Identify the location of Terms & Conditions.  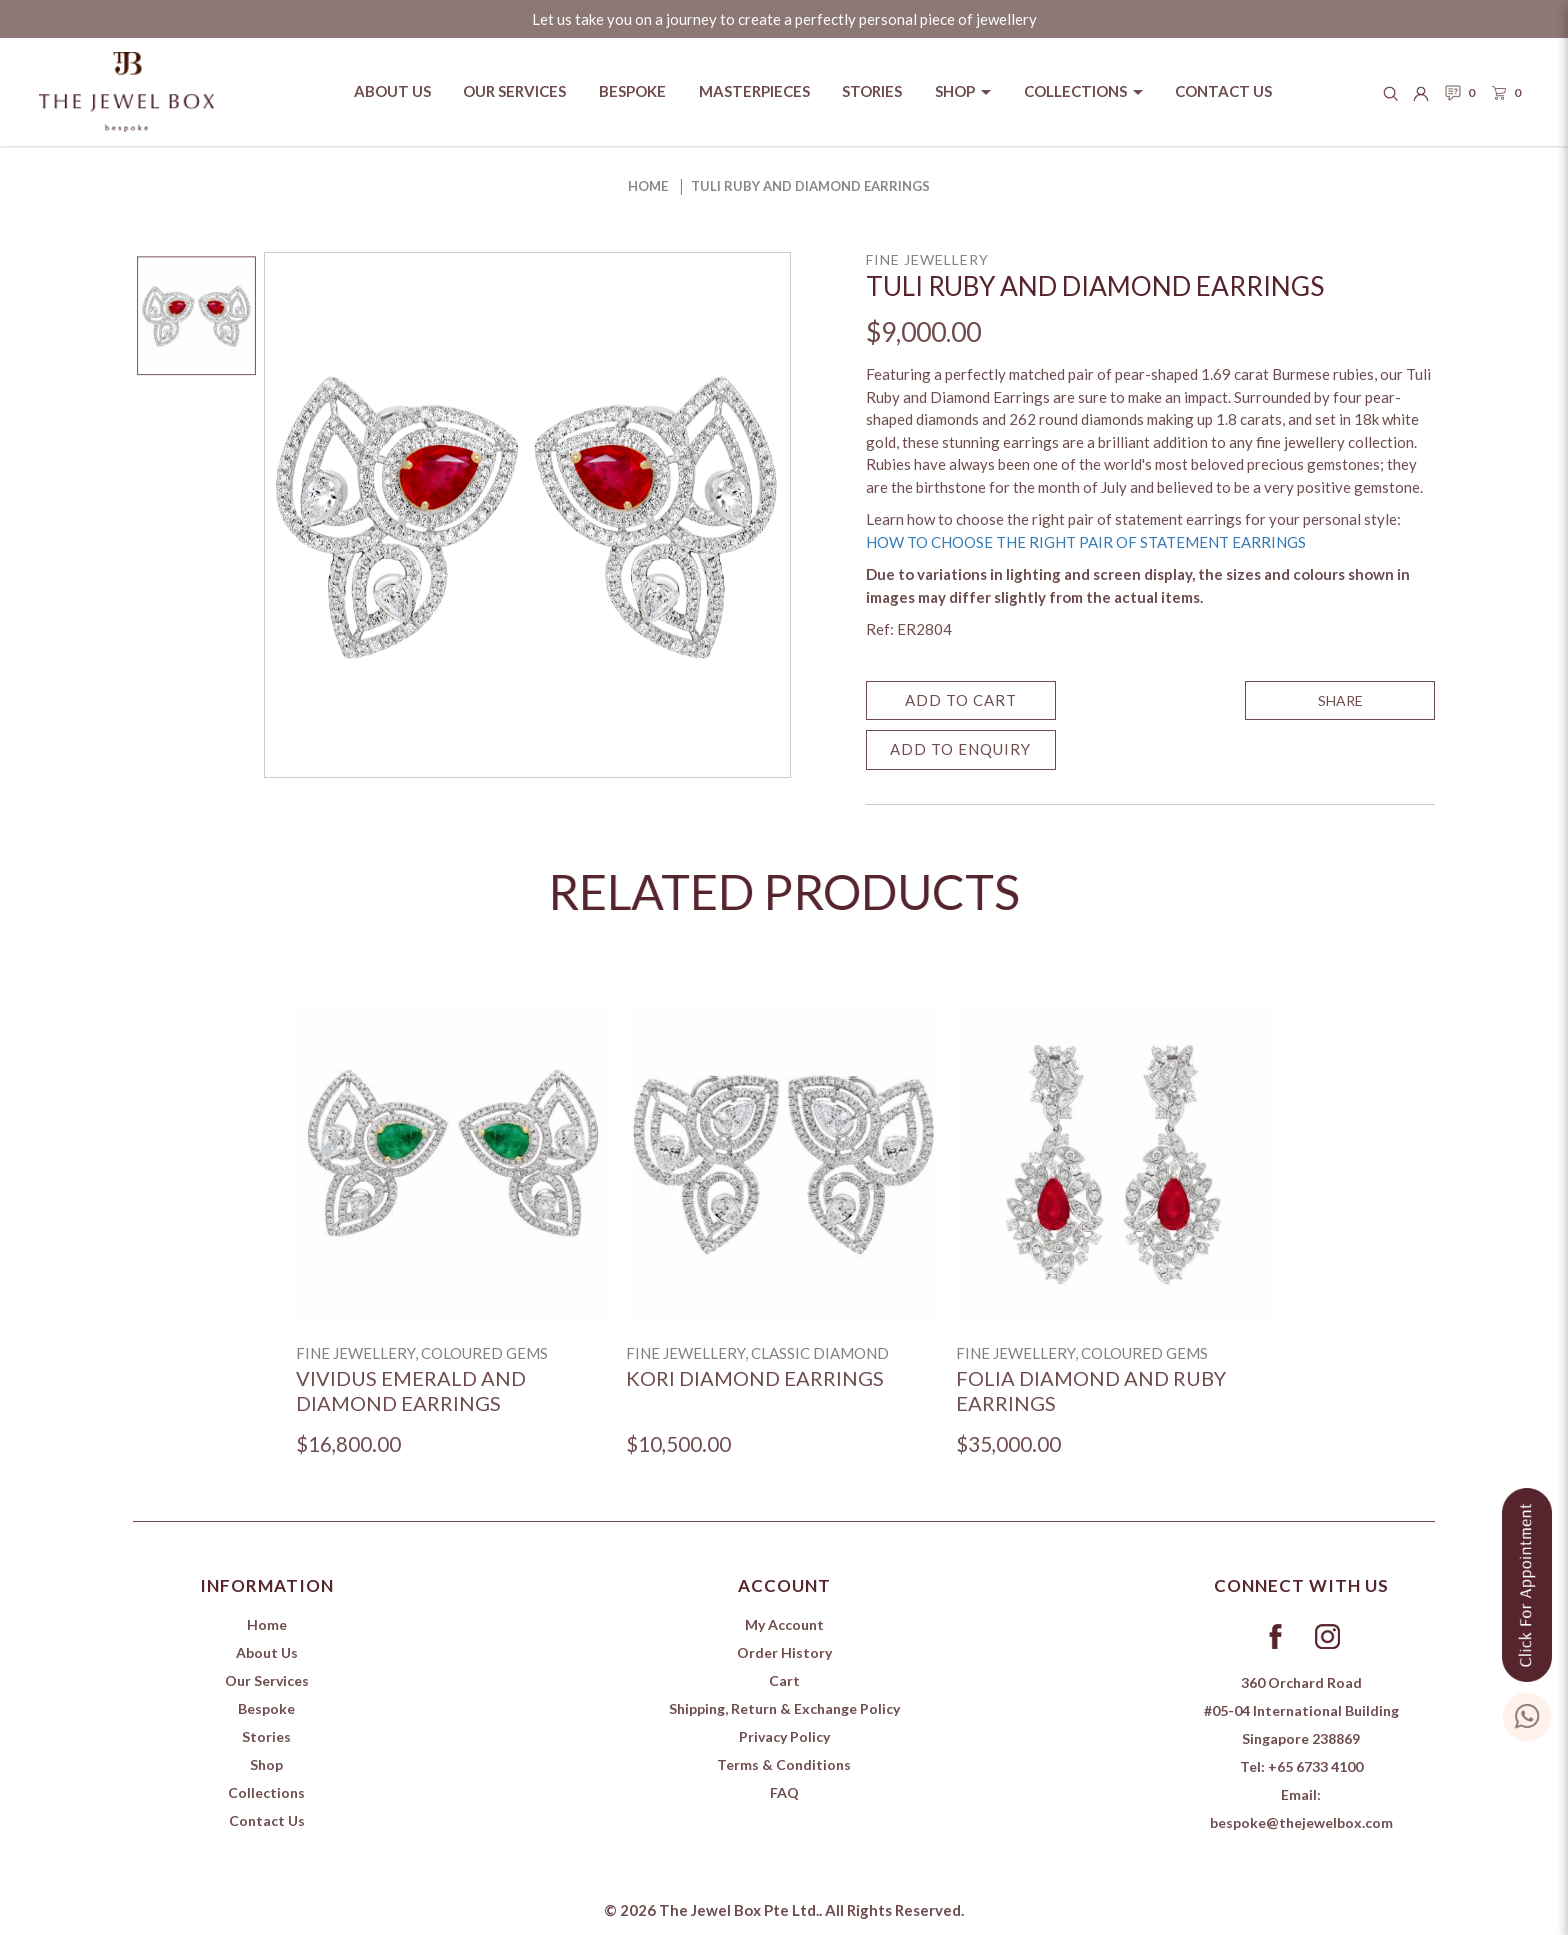
(784, 1764).